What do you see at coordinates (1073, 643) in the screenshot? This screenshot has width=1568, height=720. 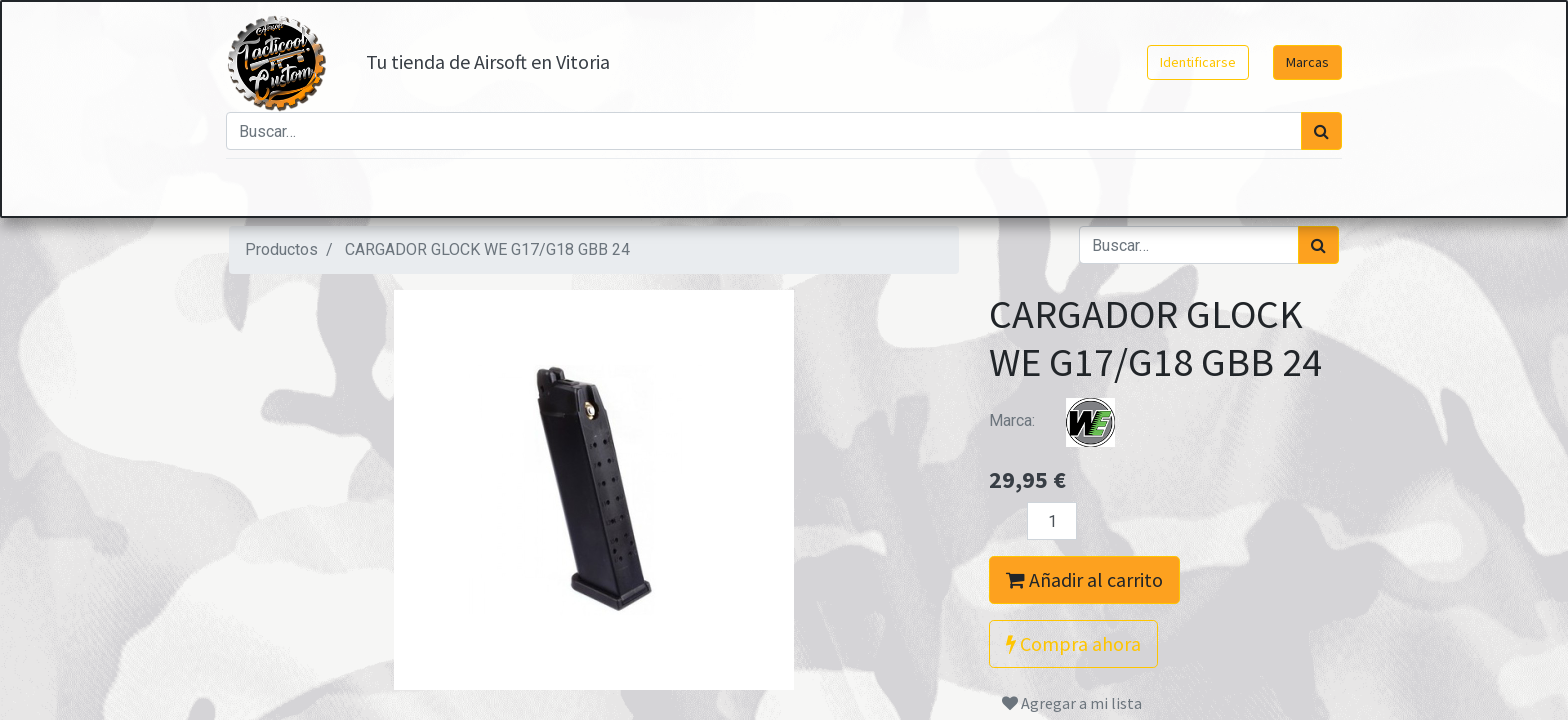 I see `Compra ahora [button]` at bounding box center [1073, 643].